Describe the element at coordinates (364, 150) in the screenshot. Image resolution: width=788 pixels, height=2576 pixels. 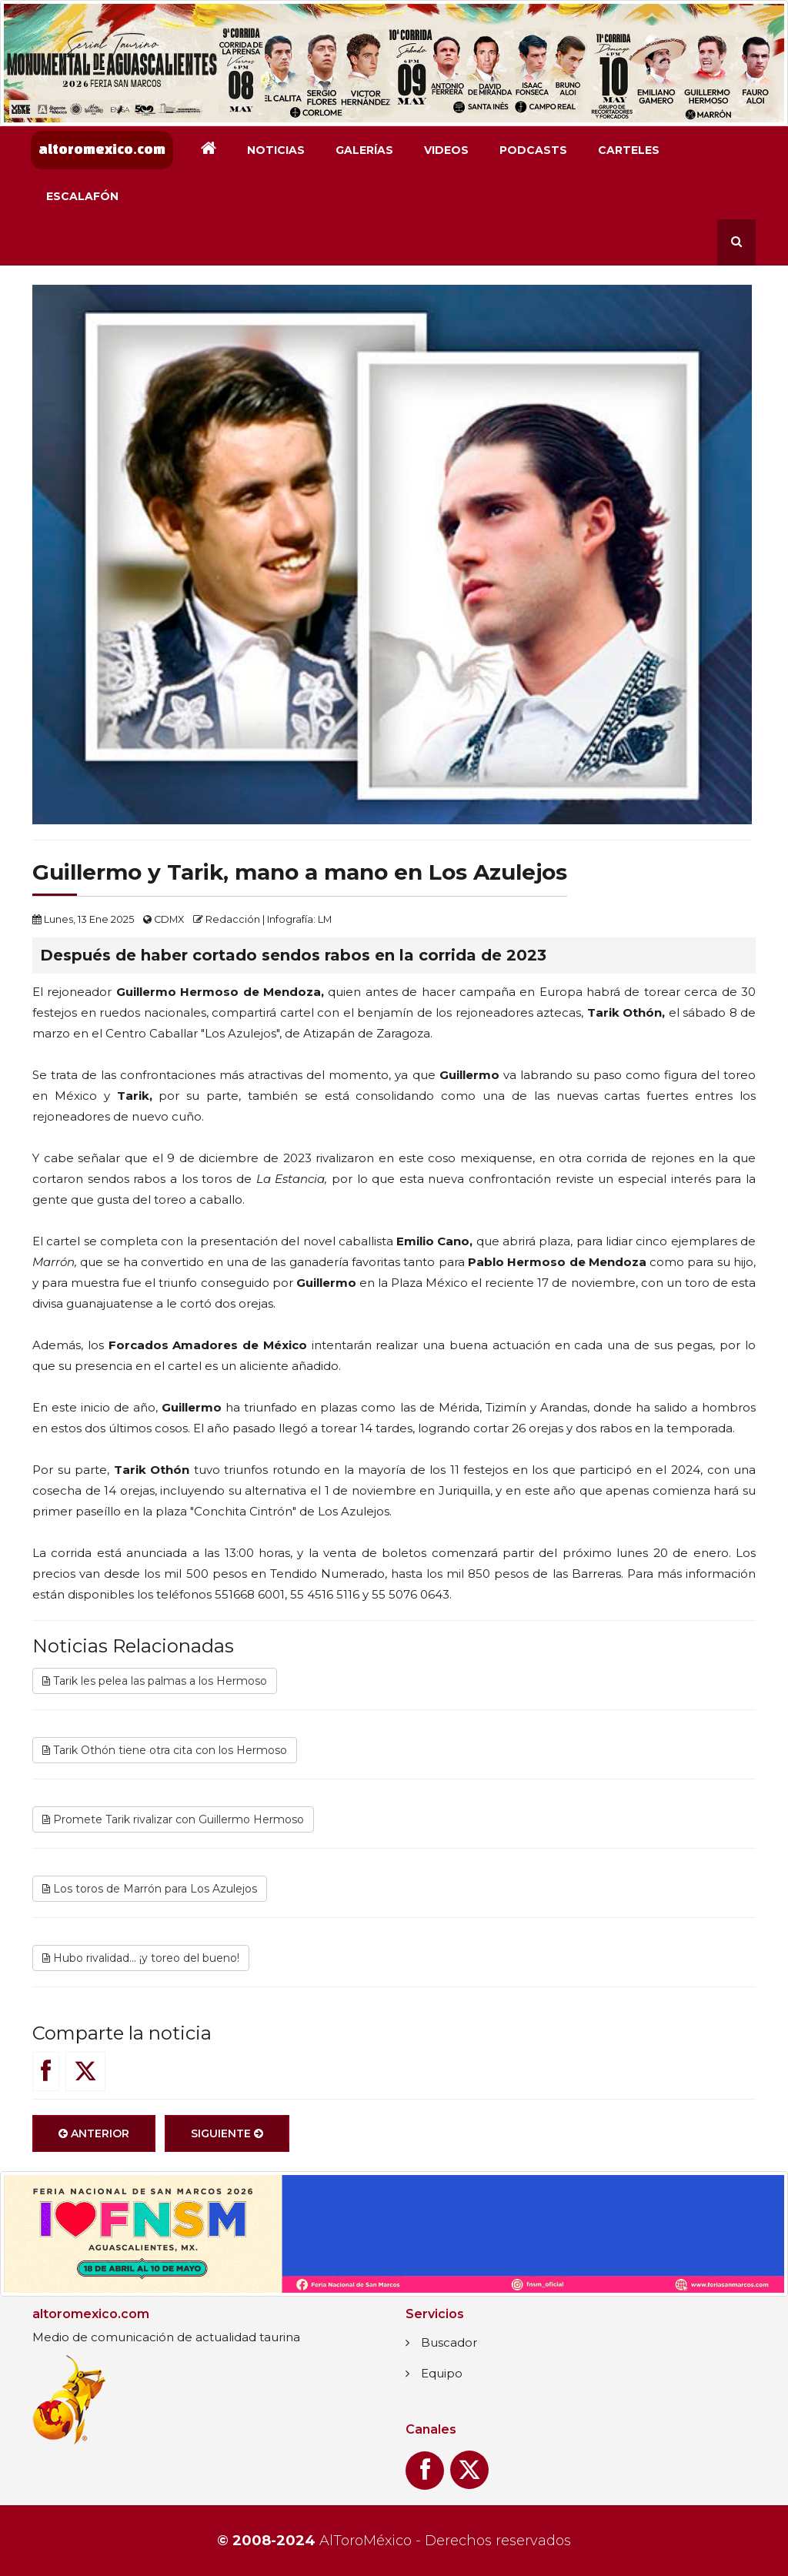
I see `Galerías` at that location.